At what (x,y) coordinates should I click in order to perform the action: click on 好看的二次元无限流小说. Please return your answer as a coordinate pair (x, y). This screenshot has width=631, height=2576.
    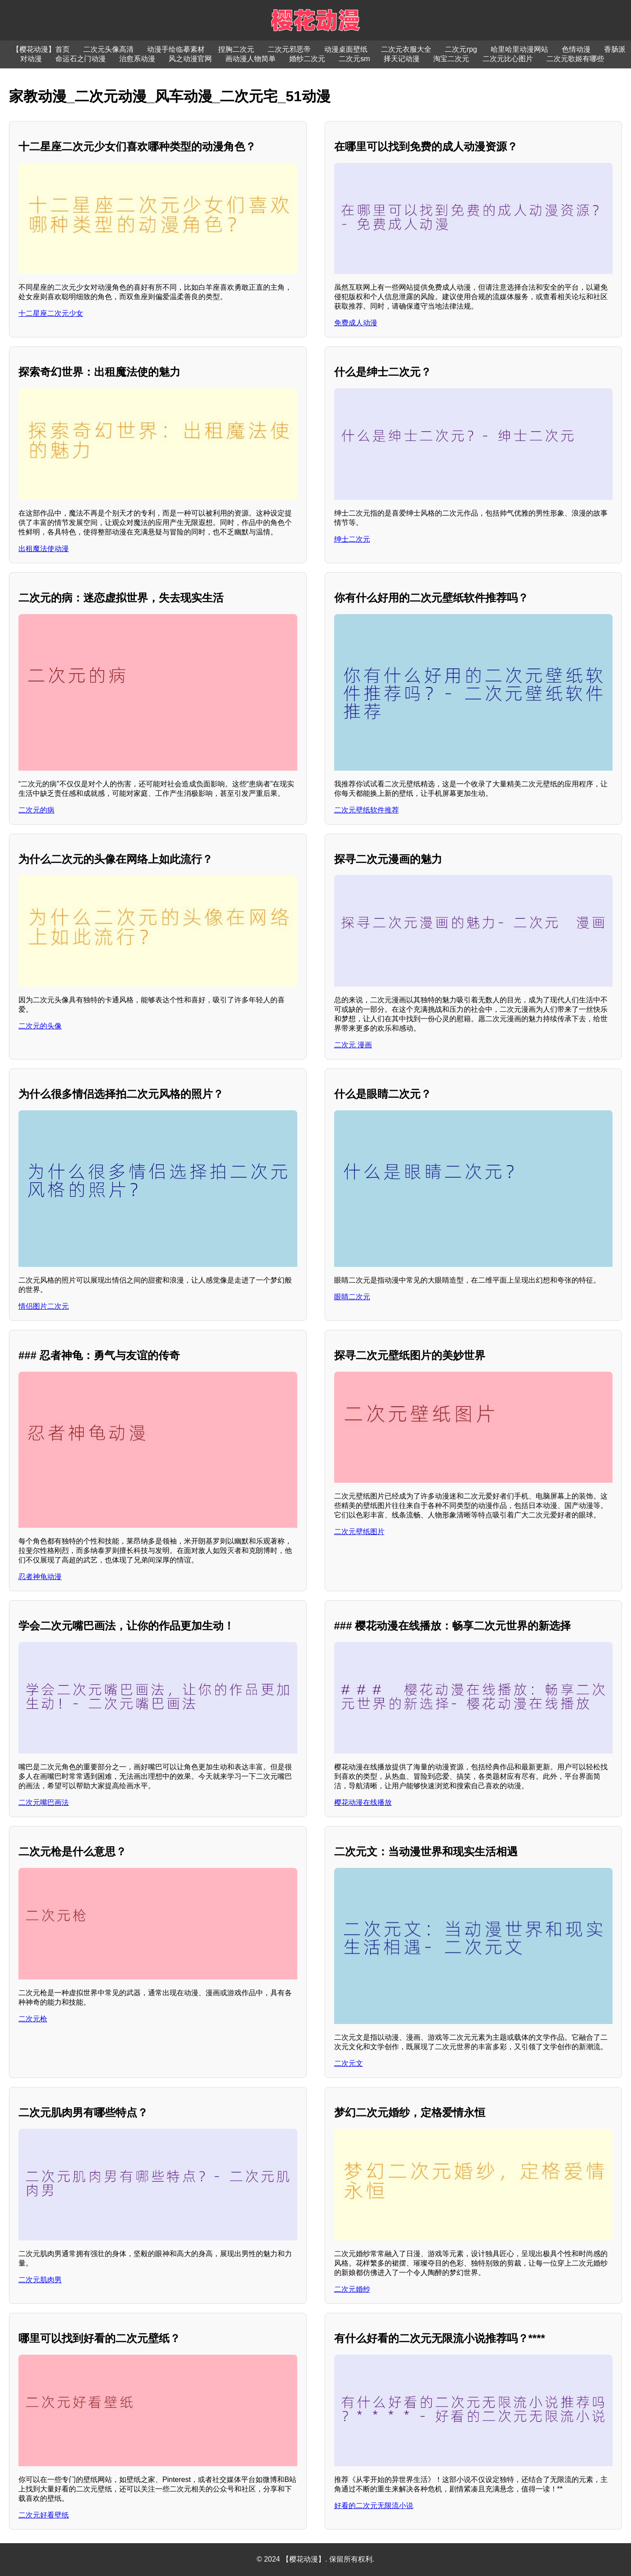
    Looking at the image, I should click on (373, 2505).